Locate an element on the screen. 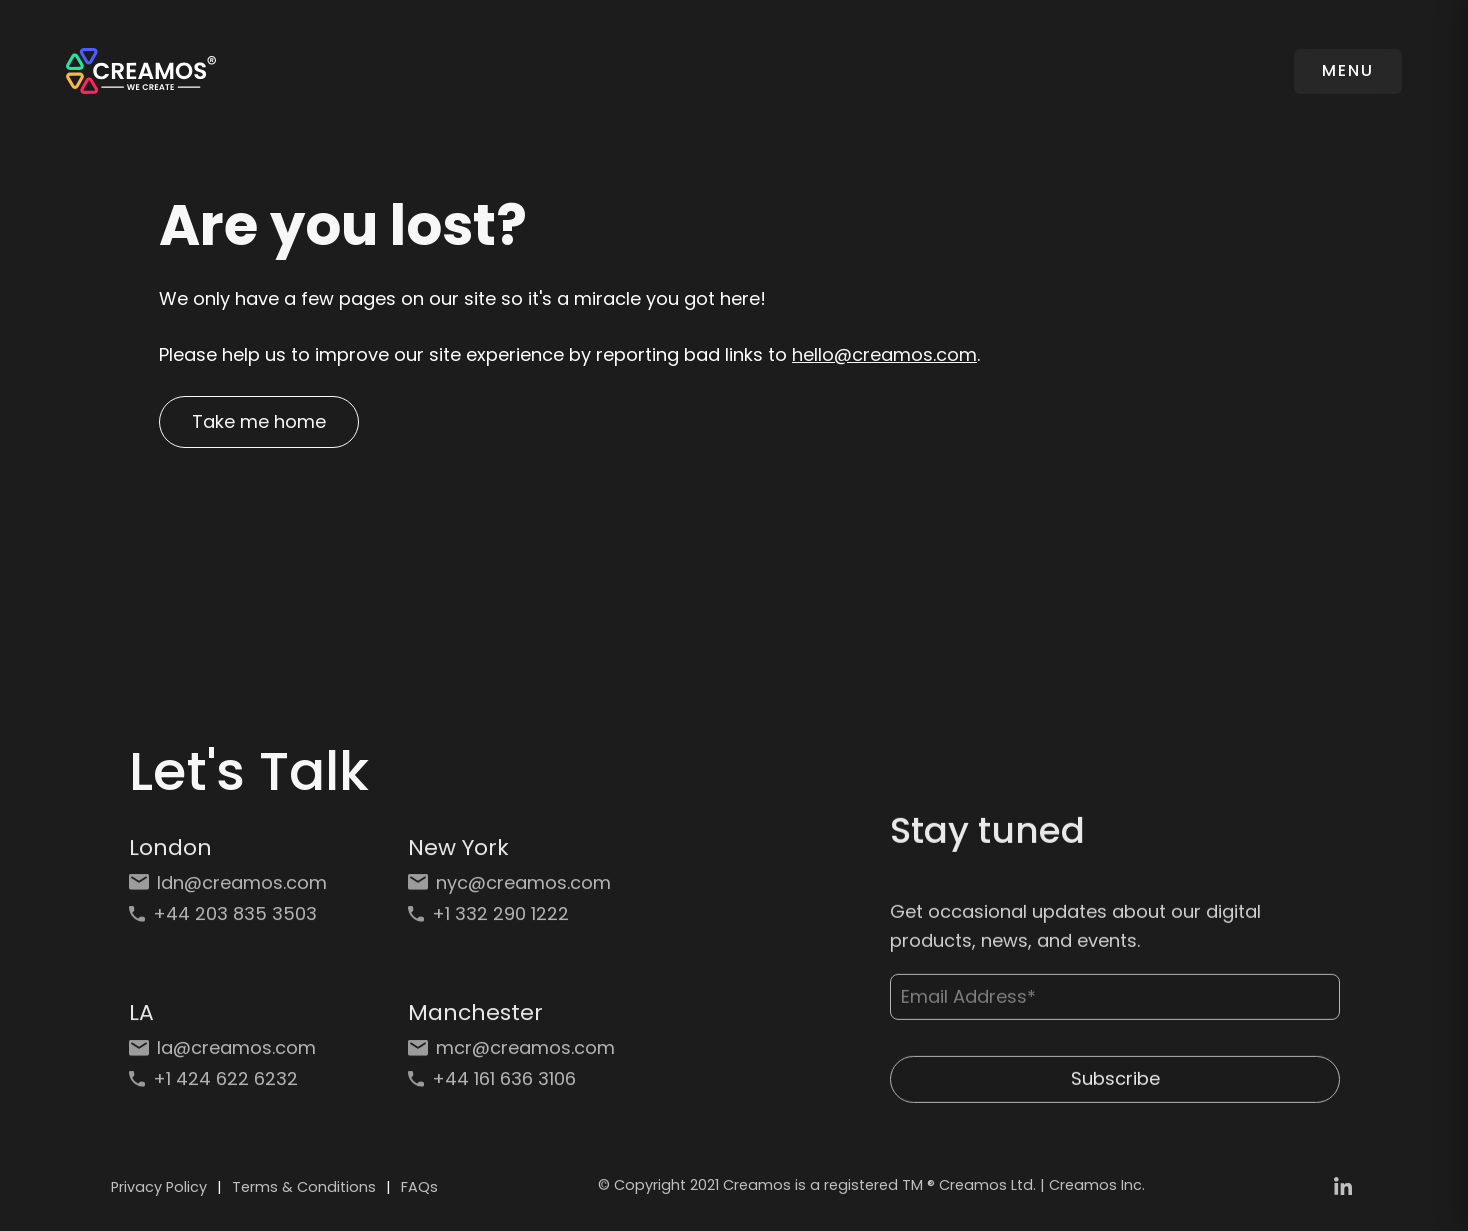 This screenshot has height=1231, width=1468. [Email: ldn@creamos.com] is located at coordinates (232, 890).